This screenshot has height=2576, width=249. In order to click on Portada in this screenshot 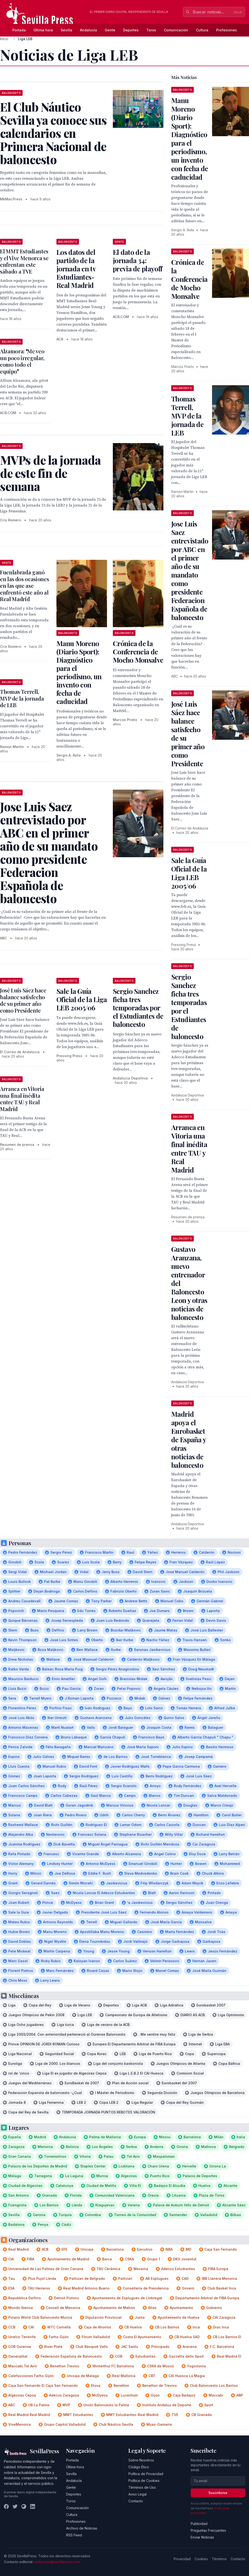, I will do `click(19, 30)`.